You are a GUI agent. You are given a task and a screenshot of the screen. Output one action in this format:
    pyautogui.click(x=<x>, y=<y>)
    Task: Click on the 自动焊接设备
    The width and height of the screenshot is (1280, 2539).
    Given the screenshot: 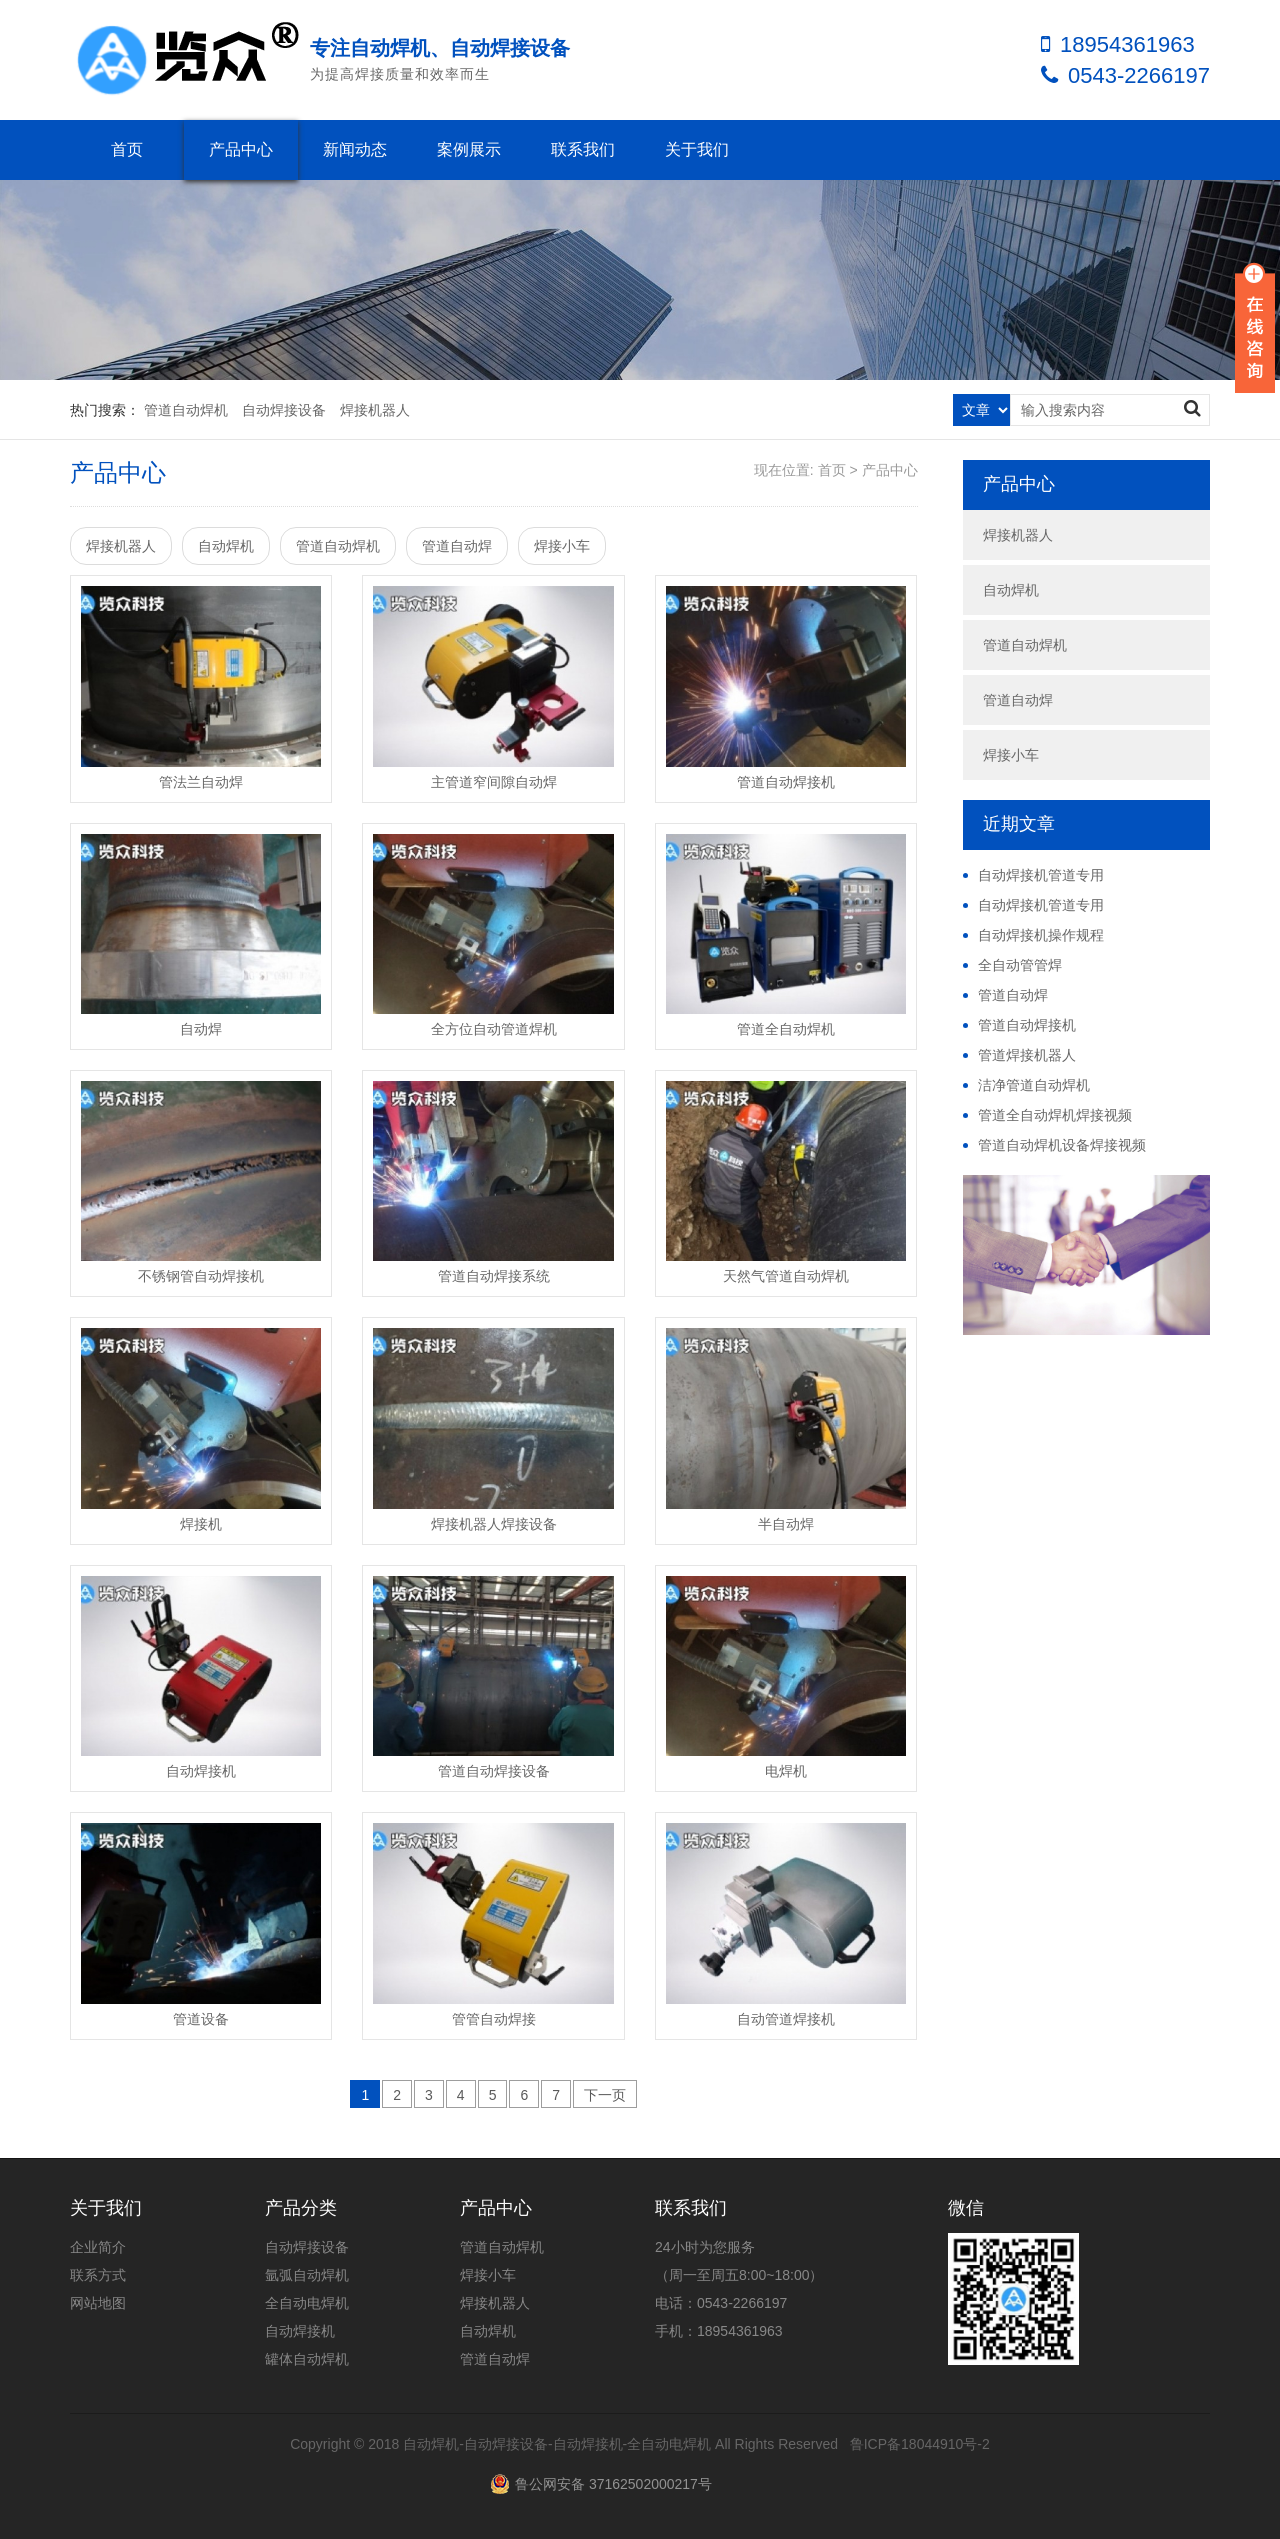 What is the action you would take?
    pyautogui.click(x=284, y=410)
    